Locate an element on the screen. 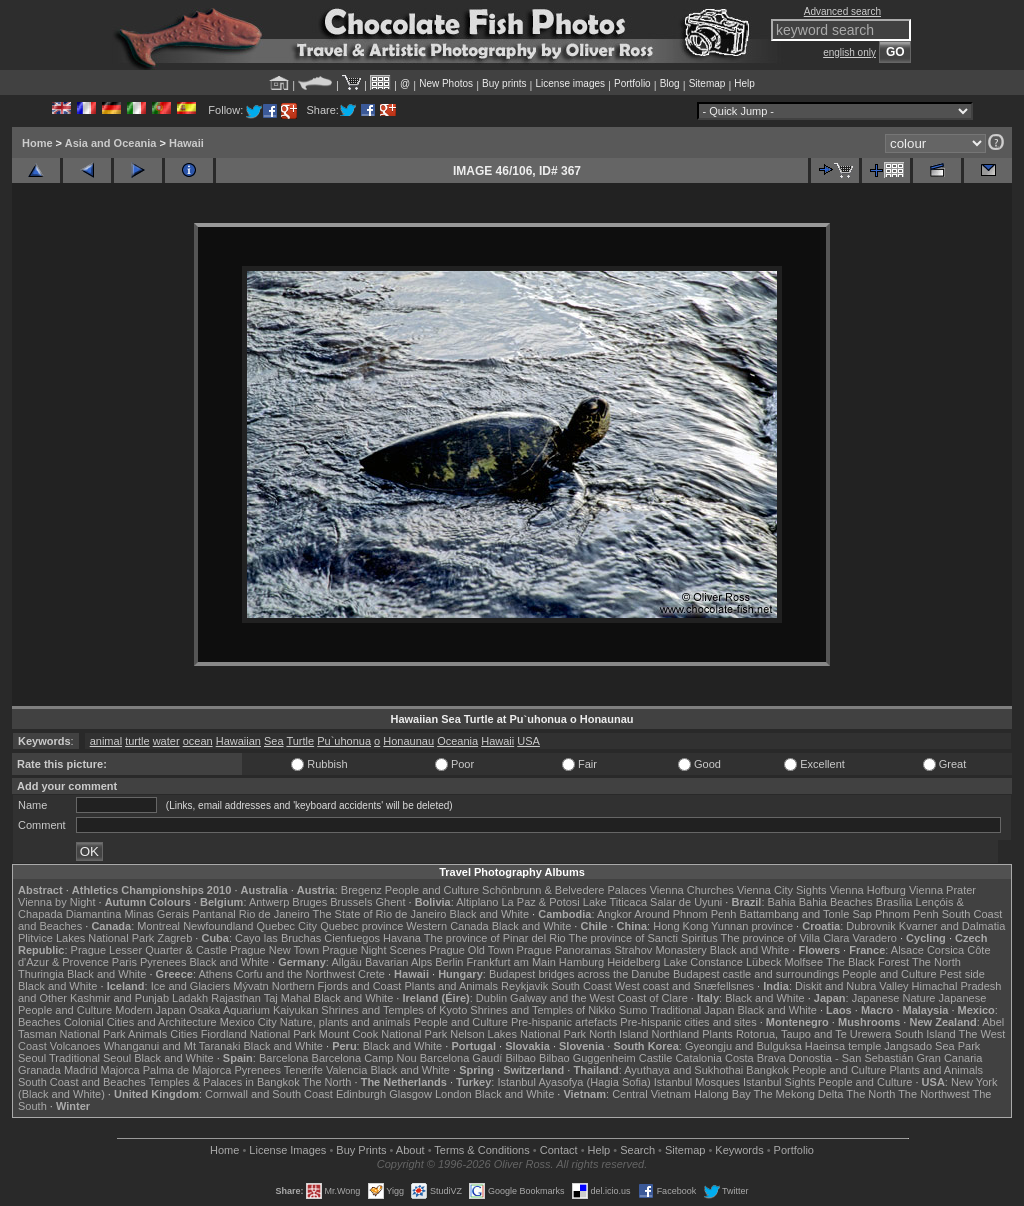  Dubrovnik is located at coordinates (871, 926).